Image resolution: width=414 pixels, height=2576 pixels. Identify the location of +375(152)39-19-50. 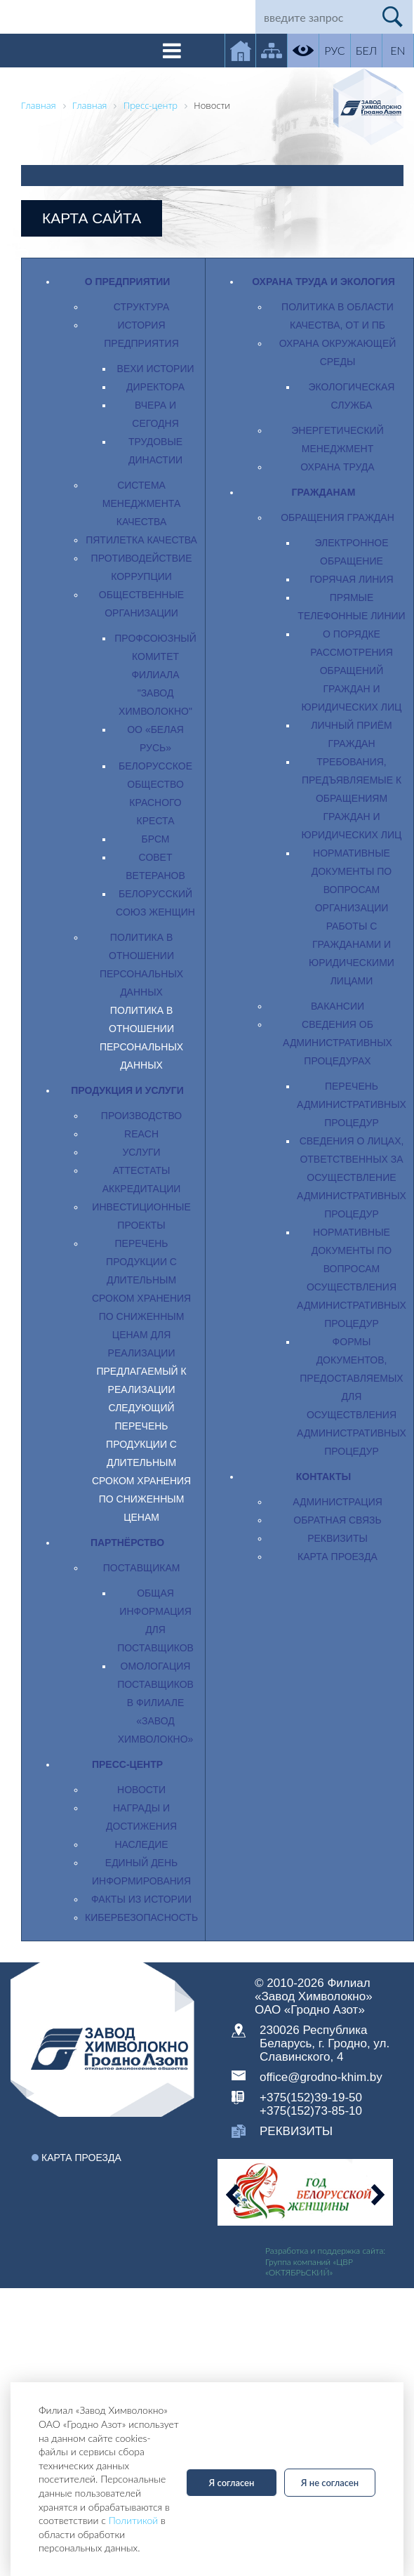
(311, 2097).